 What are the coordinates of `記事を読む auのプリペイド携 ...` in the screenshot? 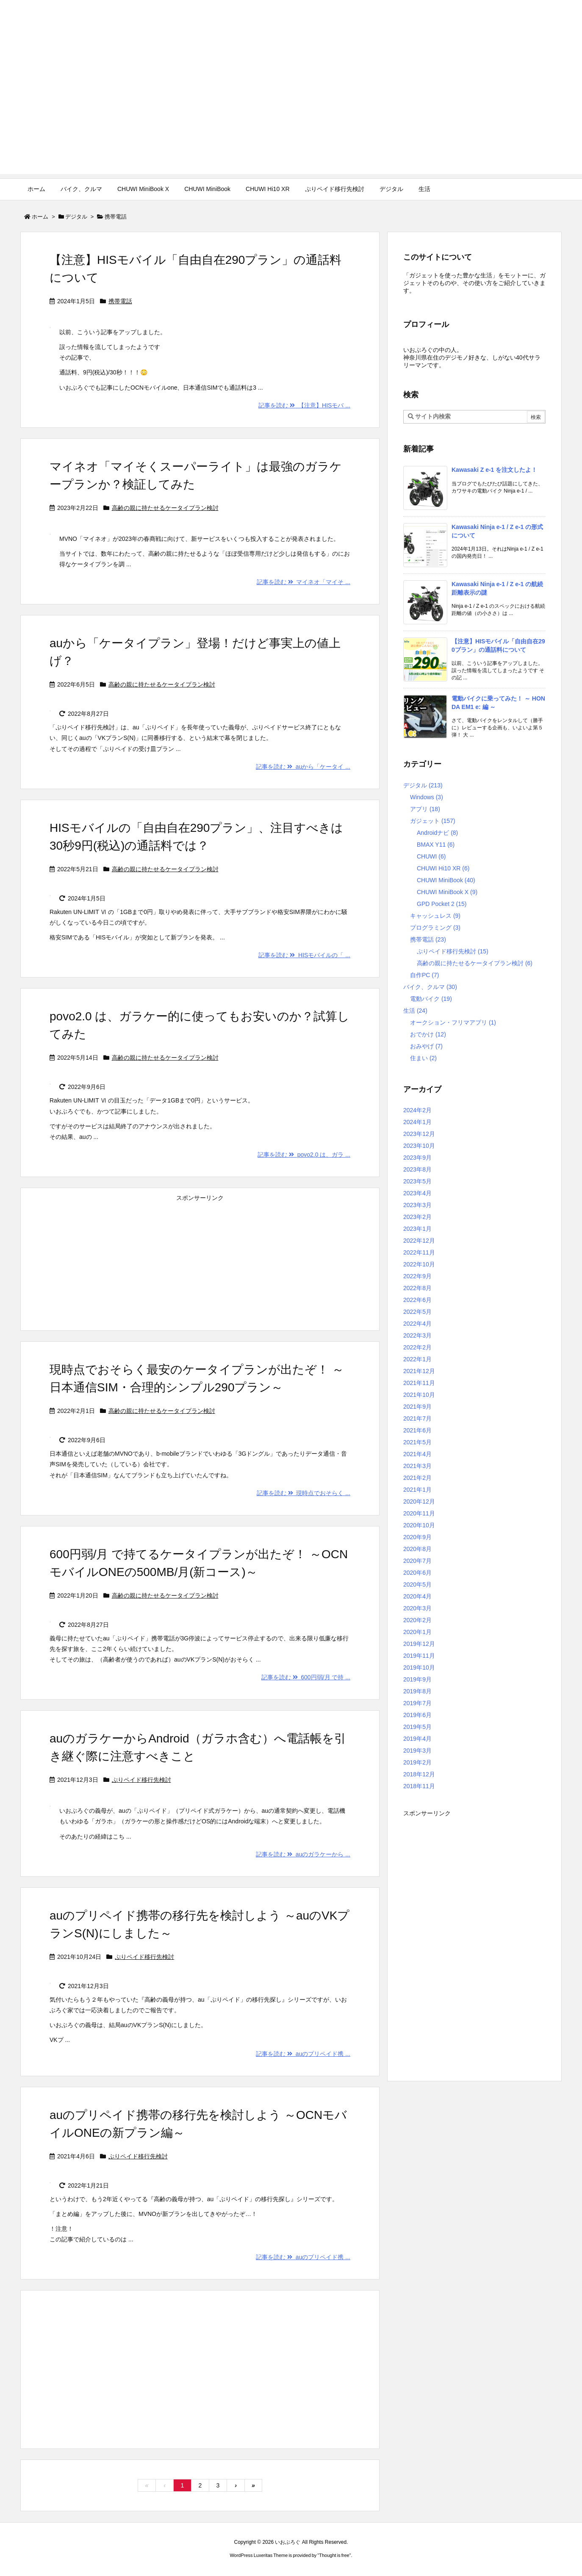 It's located at (303, 2053).